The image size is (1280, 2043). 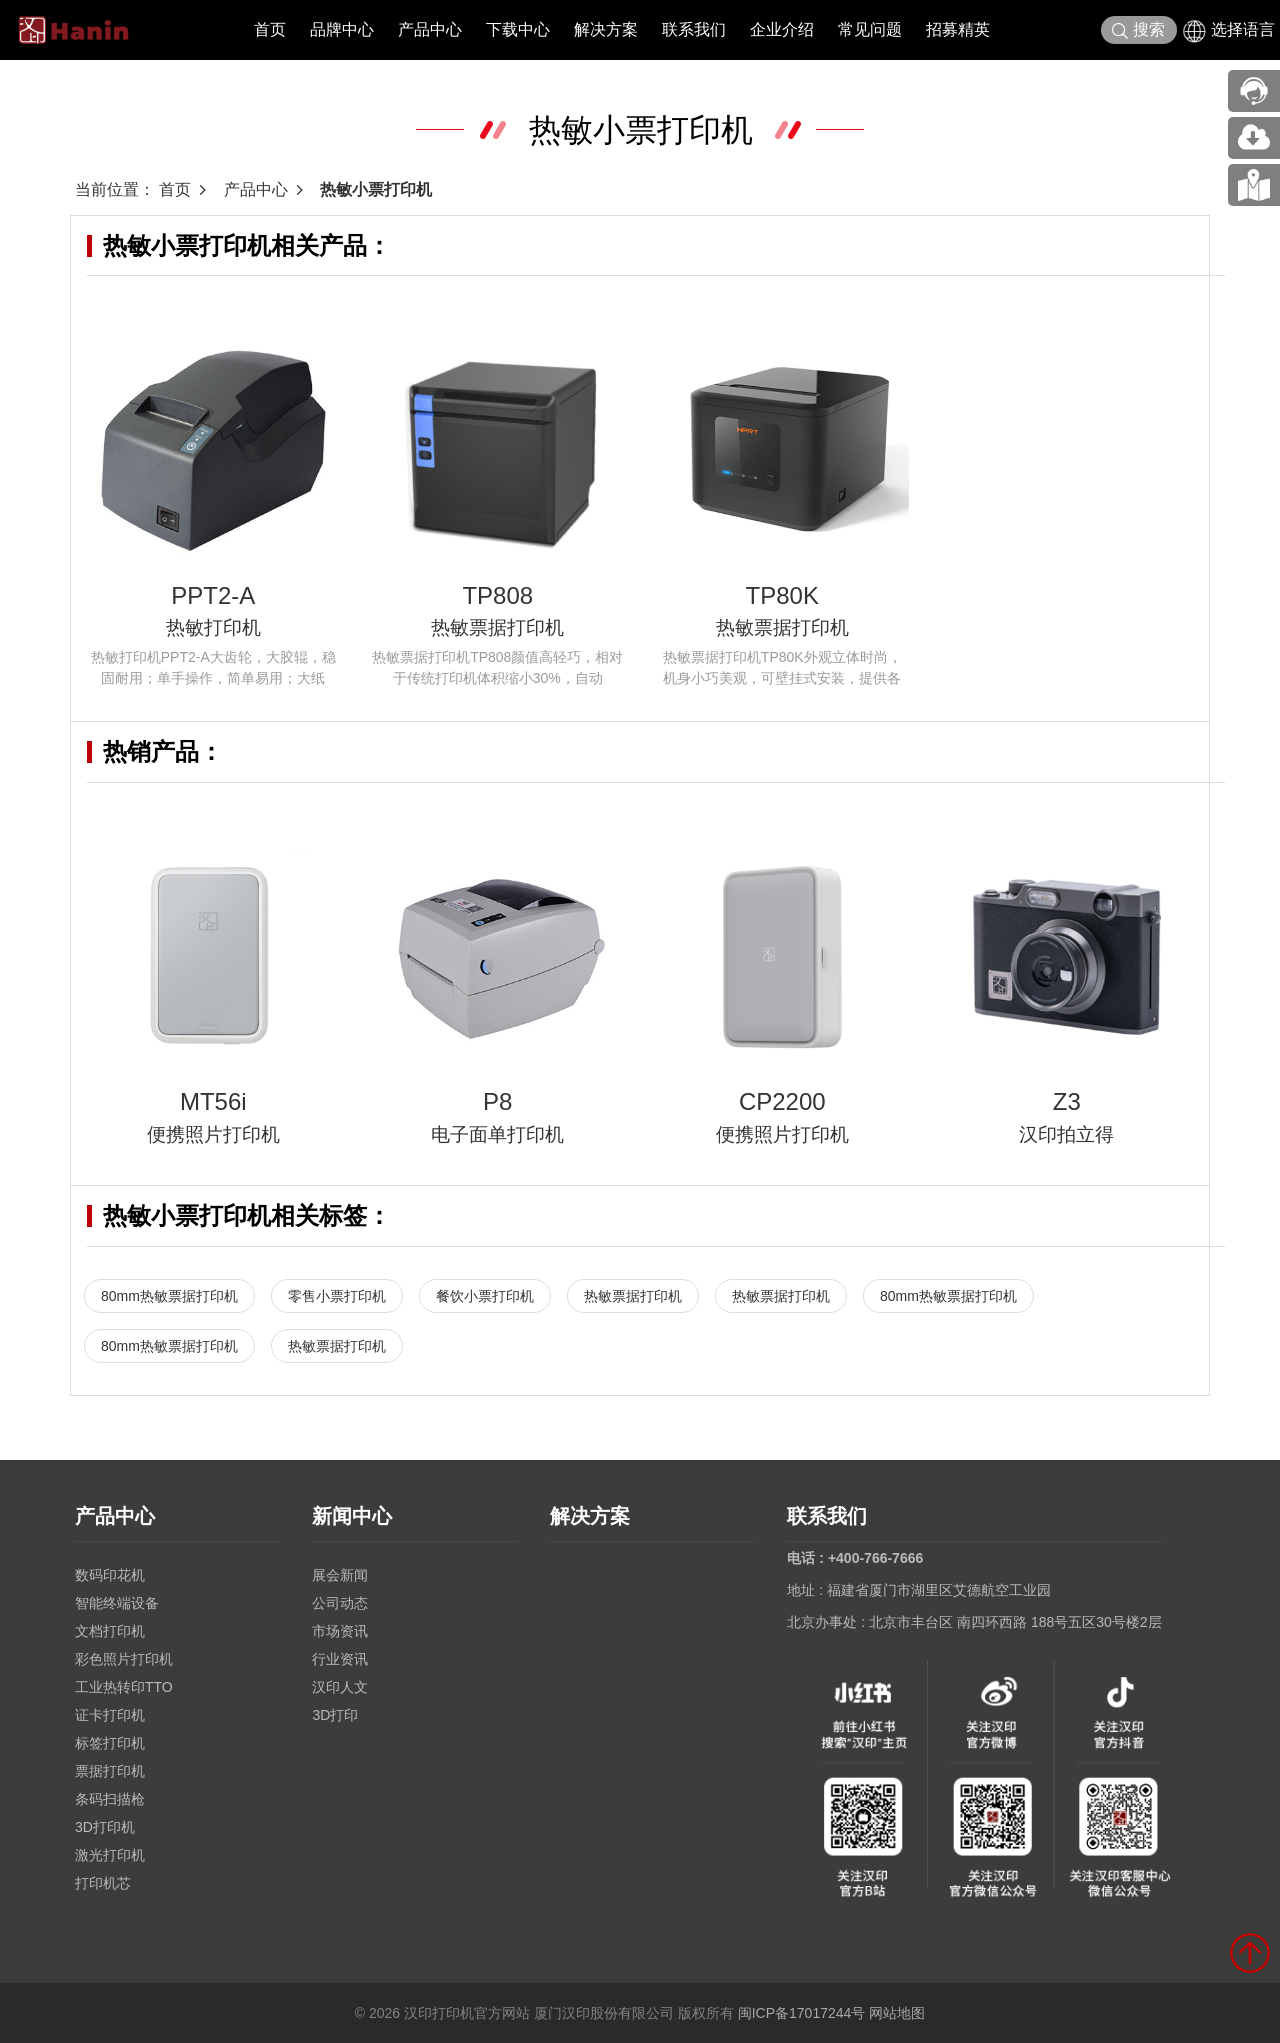 What do you see at coordinates (110, 1771) in the screenshot?
I see `票据打印机` at bounding box center [110, 1771].